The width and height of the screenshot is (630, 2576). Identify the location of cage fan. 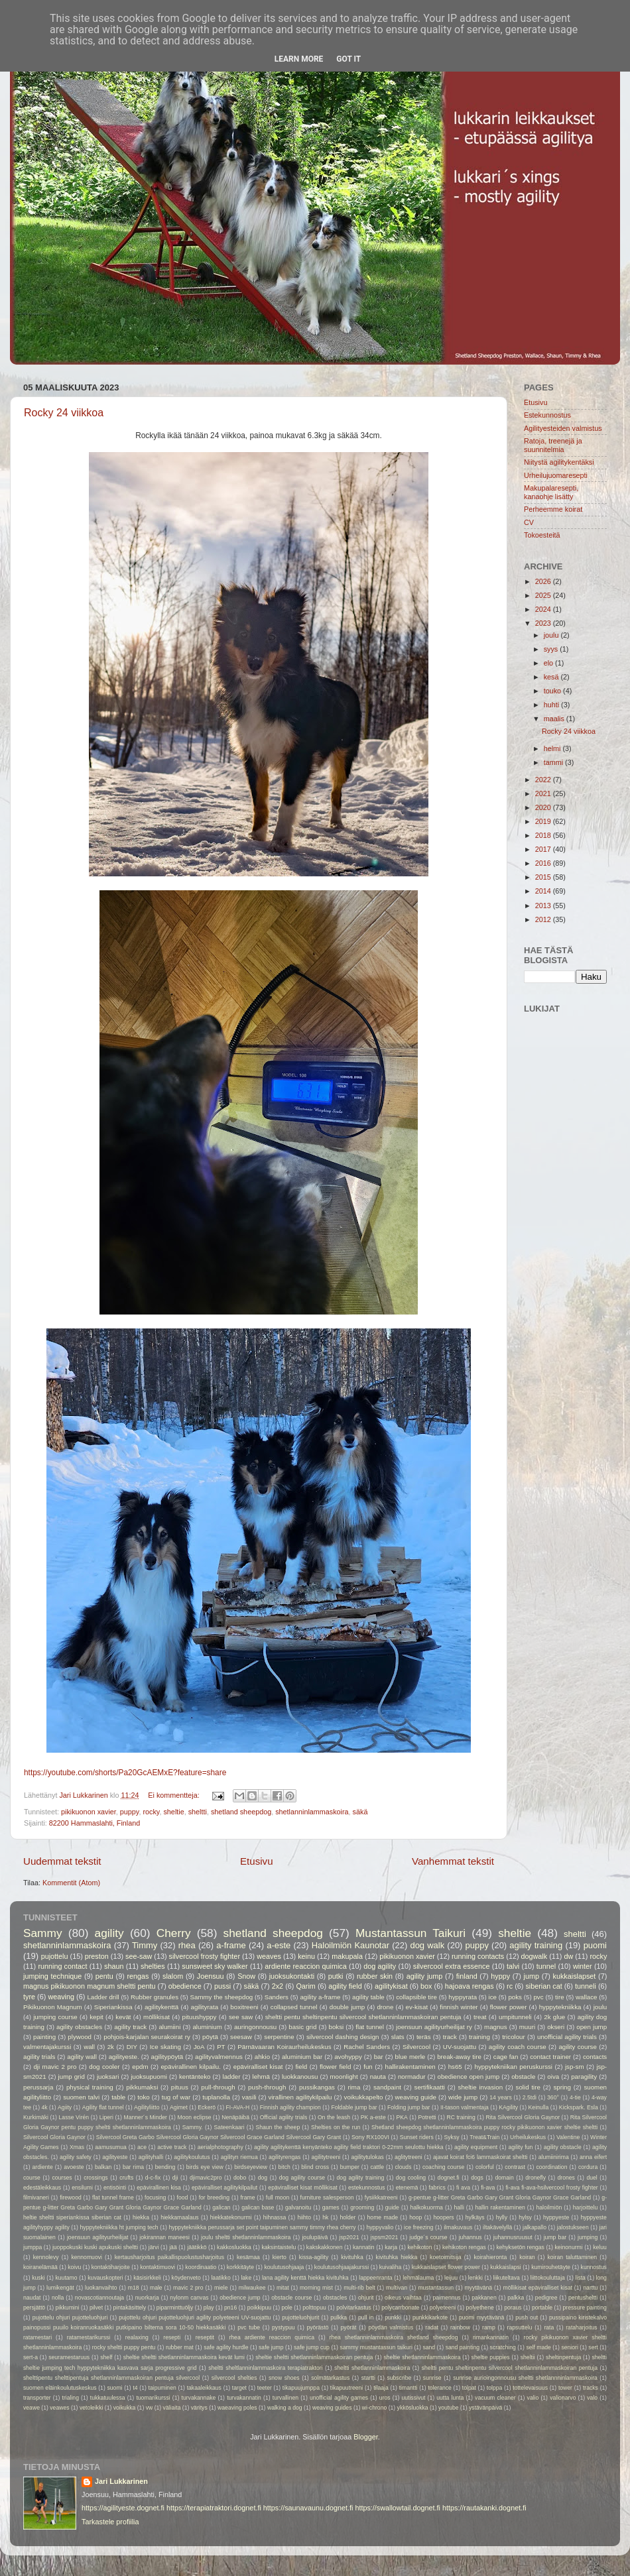
(506, 2056).